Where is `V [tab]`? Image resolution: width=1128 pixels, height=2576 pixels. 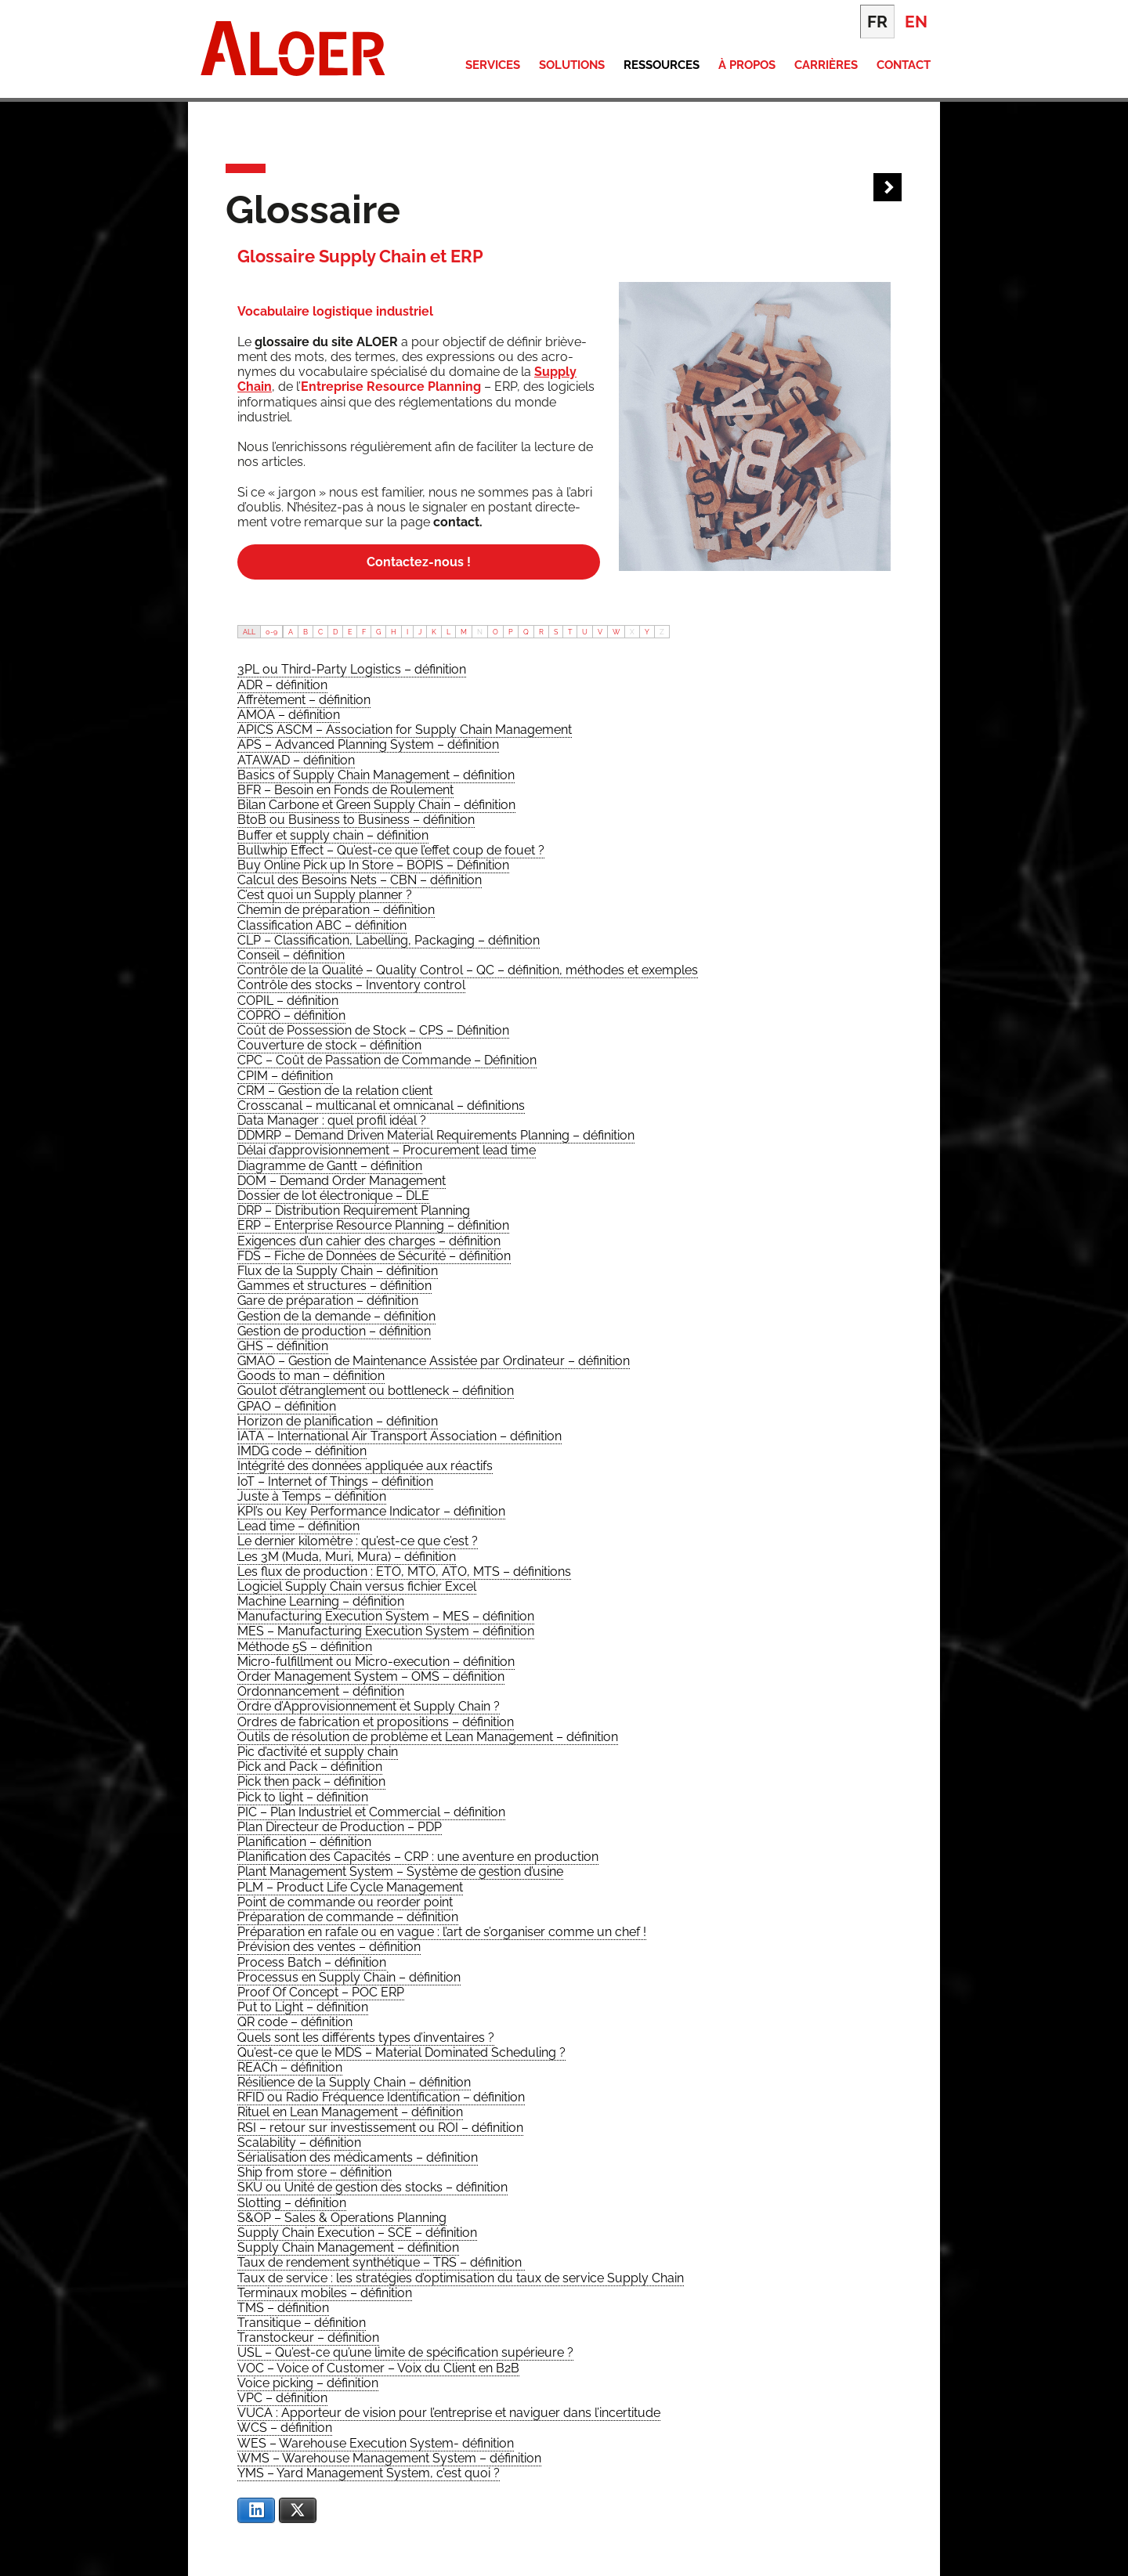
V [tab] is located at coordinates (600, 631).